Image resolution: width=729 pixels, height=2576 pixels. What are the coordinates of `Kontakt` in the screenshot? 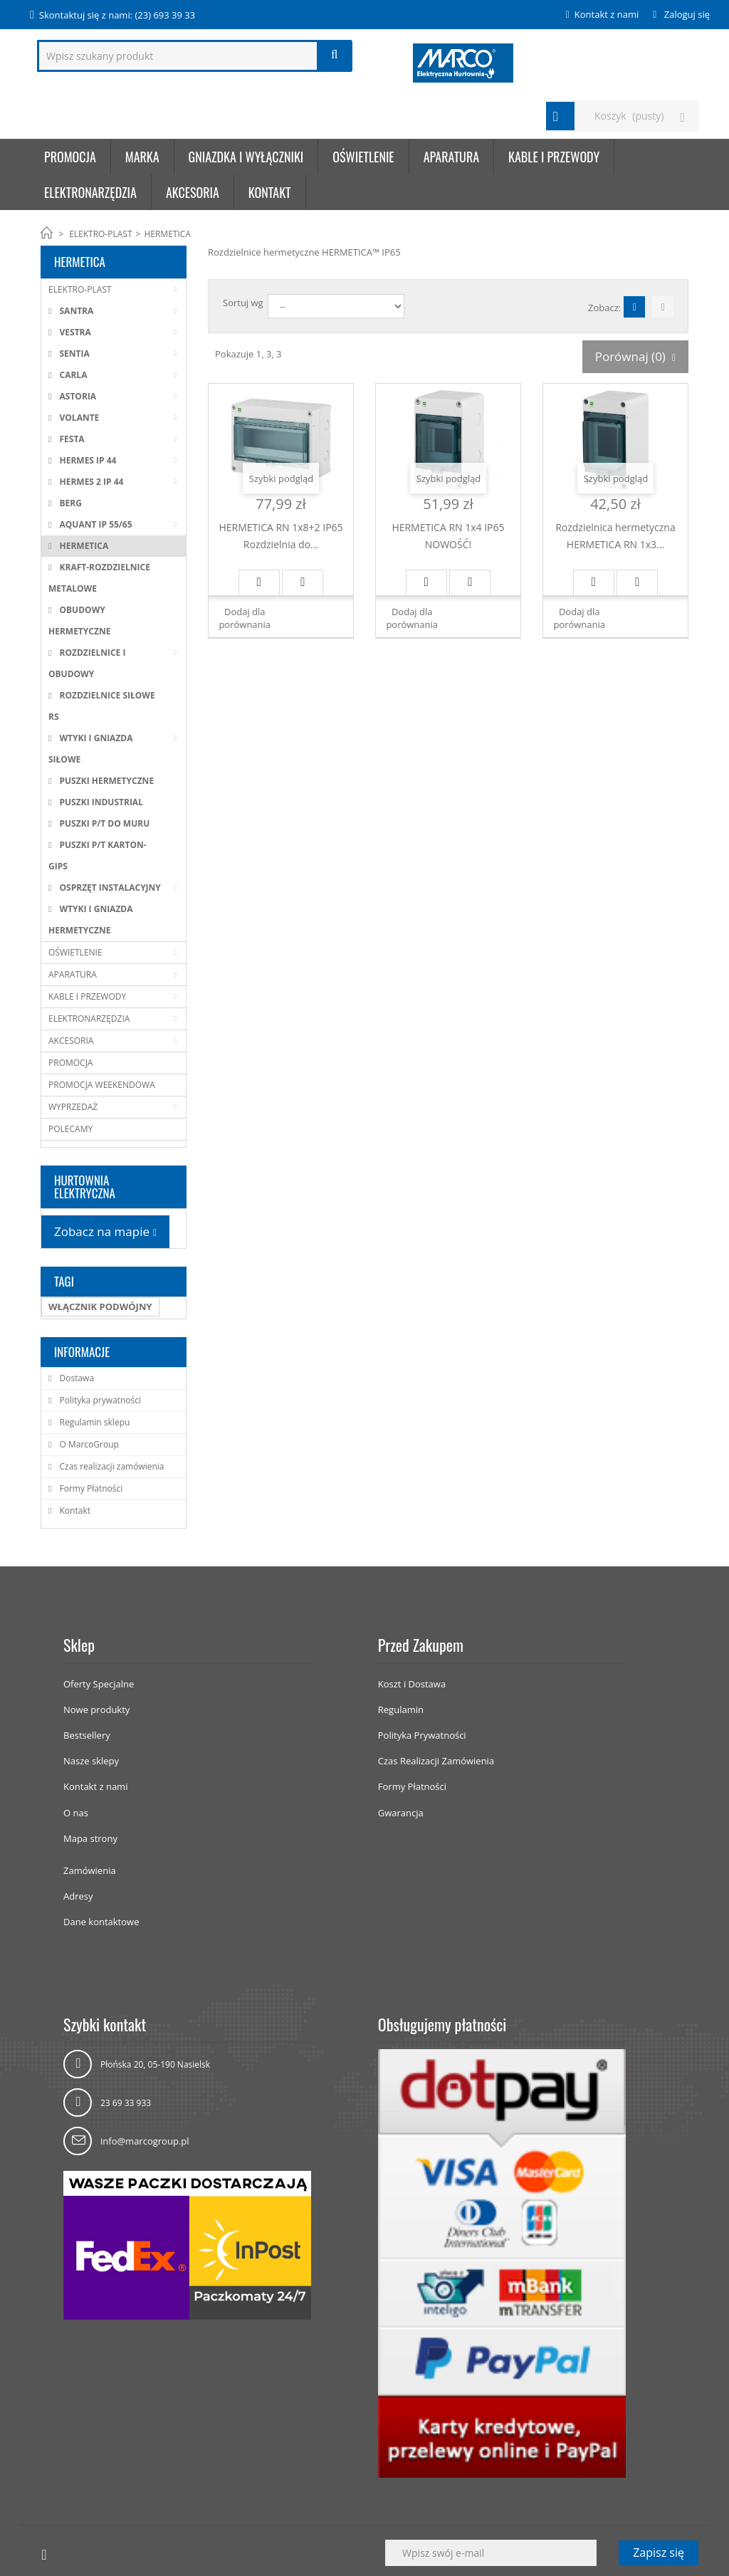 It's located at (73, 1510).